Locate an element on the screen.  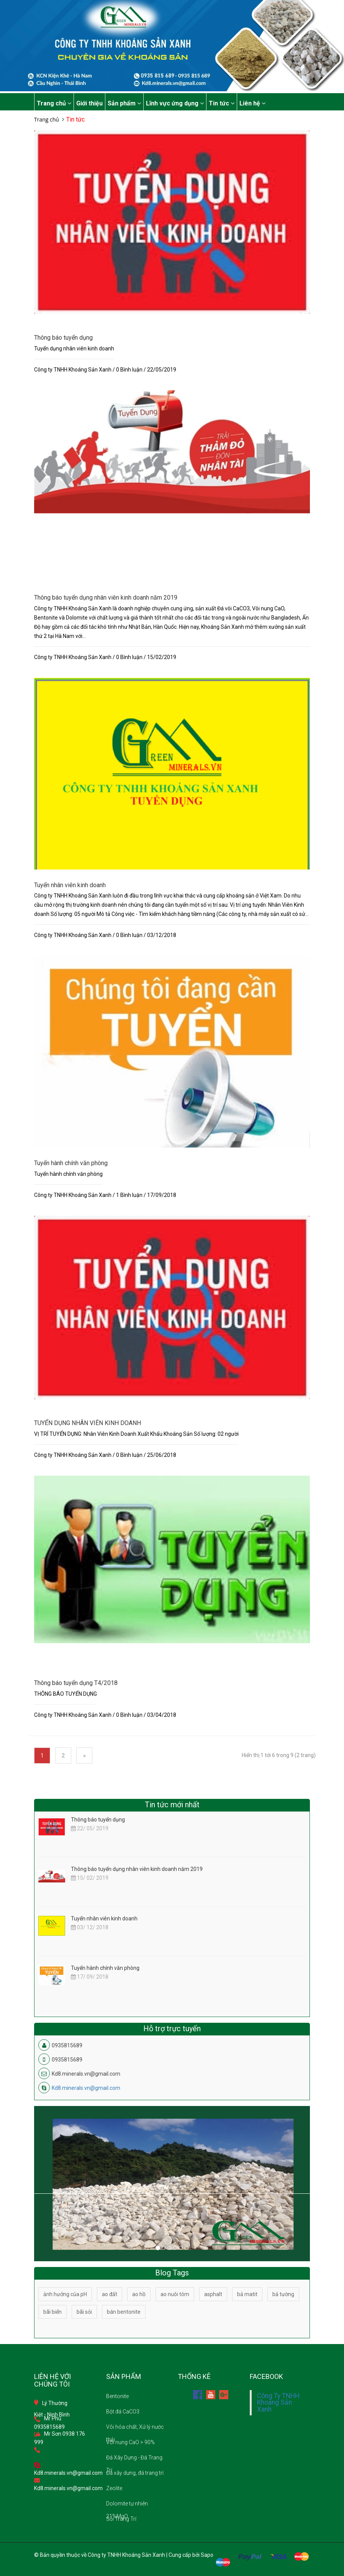
Trang chủ is located at coordinates (54, 103).